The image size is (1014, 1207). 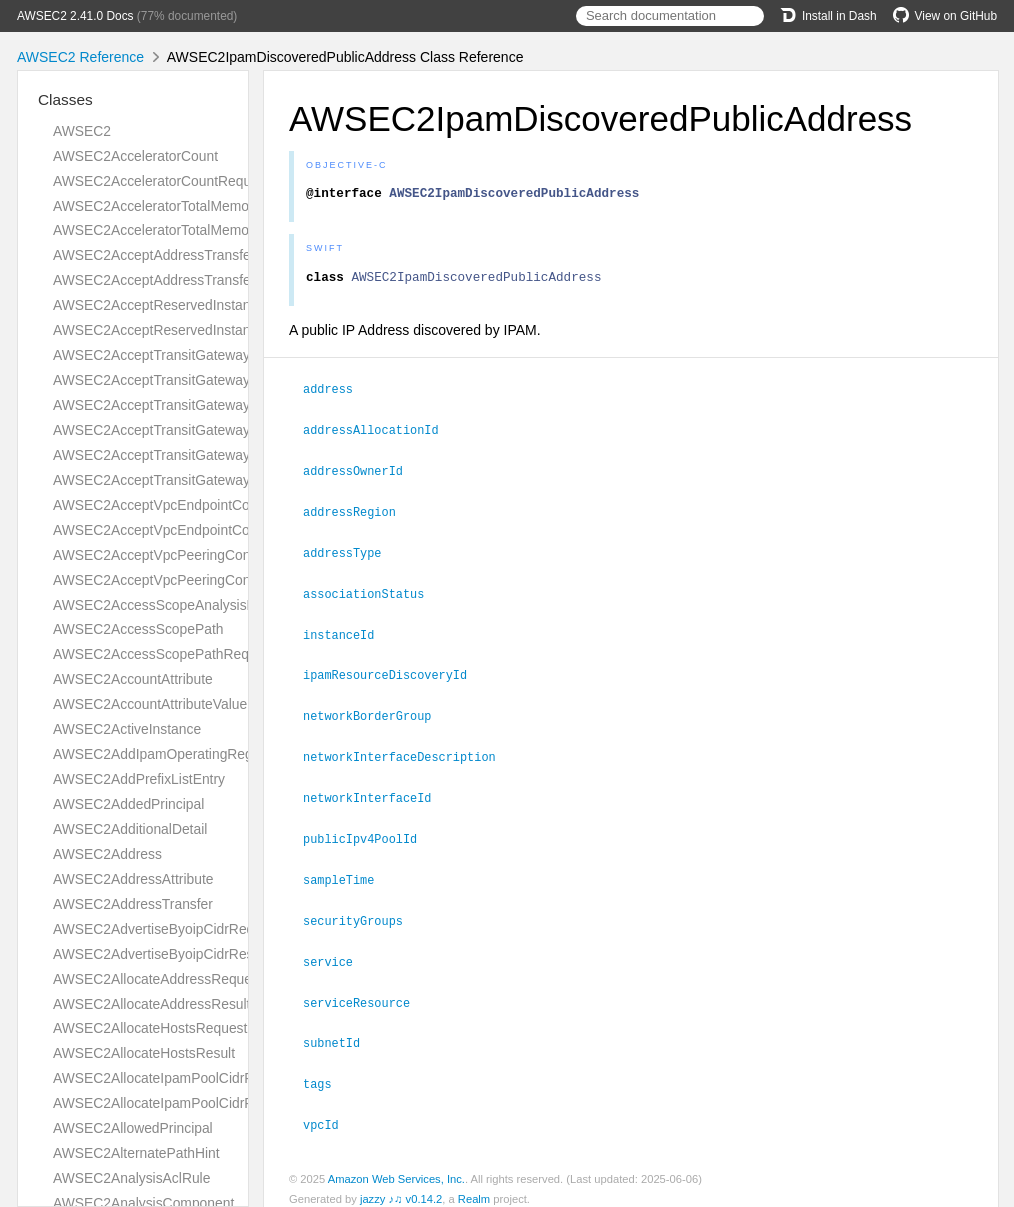 What do you see at coordinates (130, 829) in the screenshot?
I see `AWSEC2AdditionalDetail` at bounding box center [130, 829].